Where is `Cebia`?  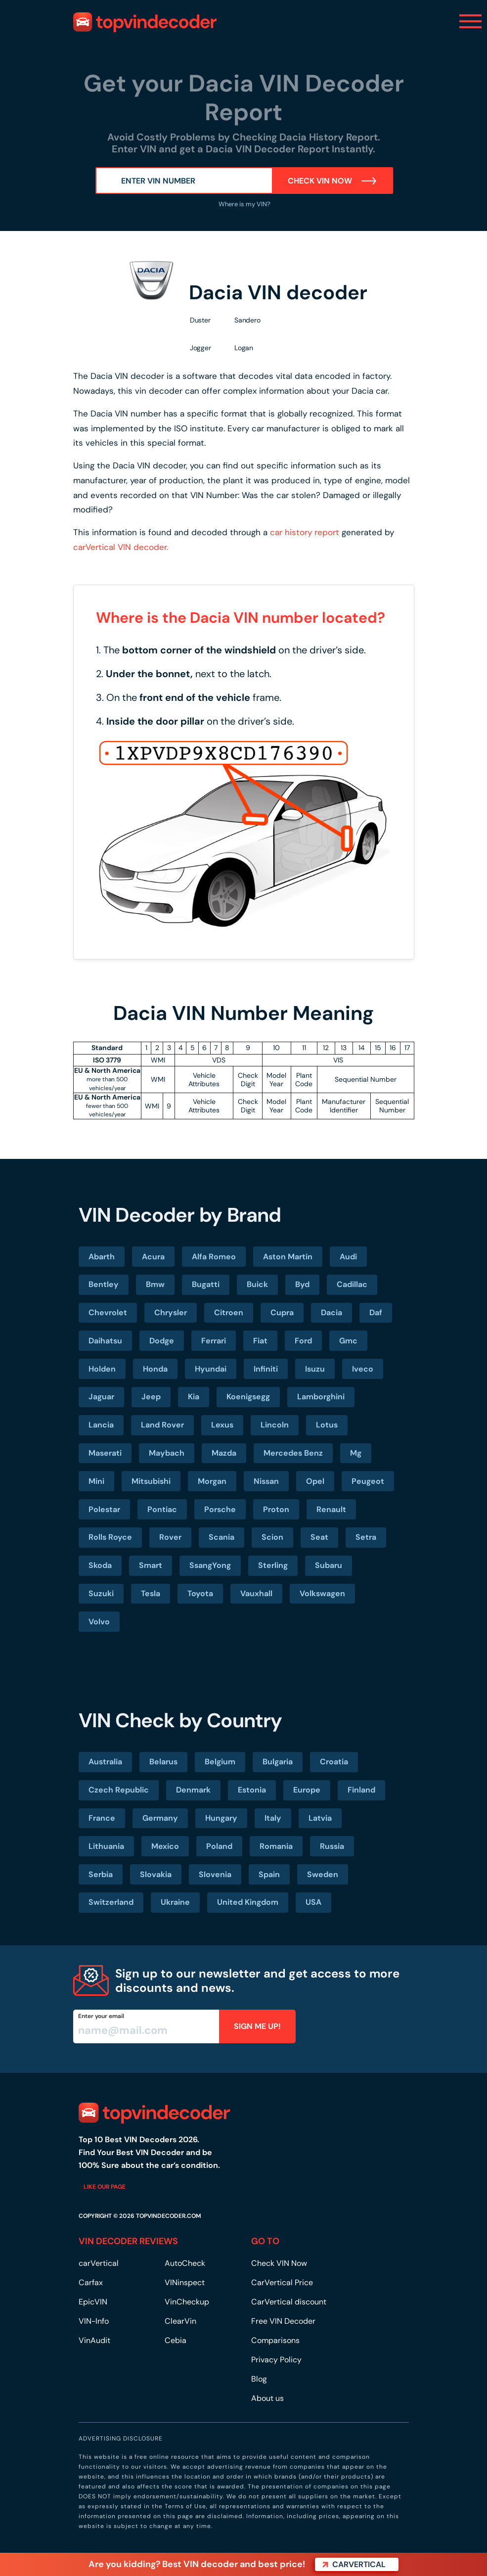
Cebia is located at coordinates (175, 2340).